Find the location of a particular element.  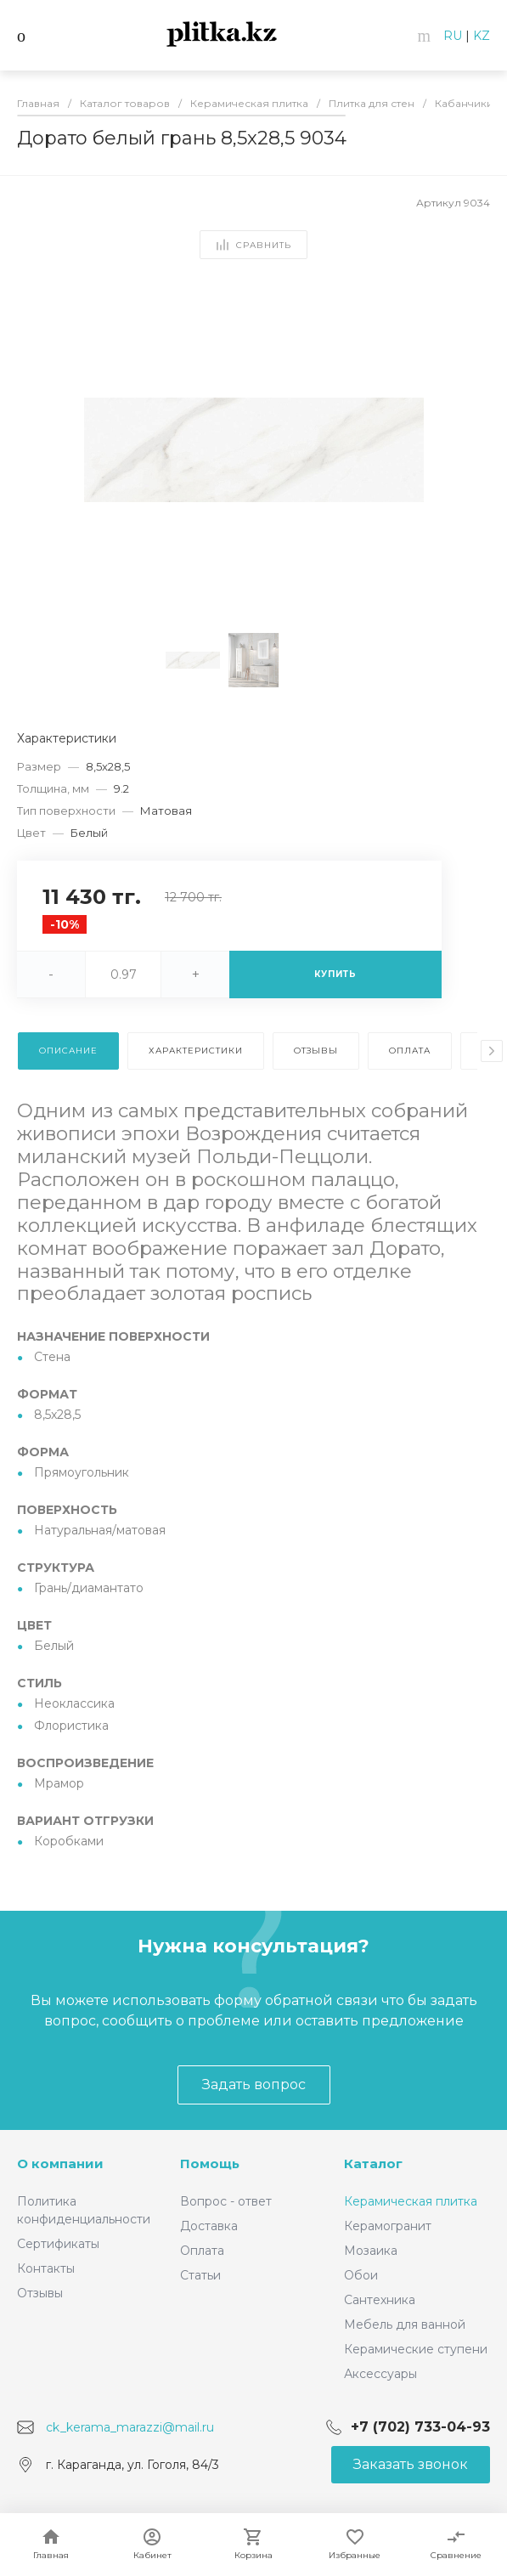

Керамическая плитка is located at coordinates (410, 2201).